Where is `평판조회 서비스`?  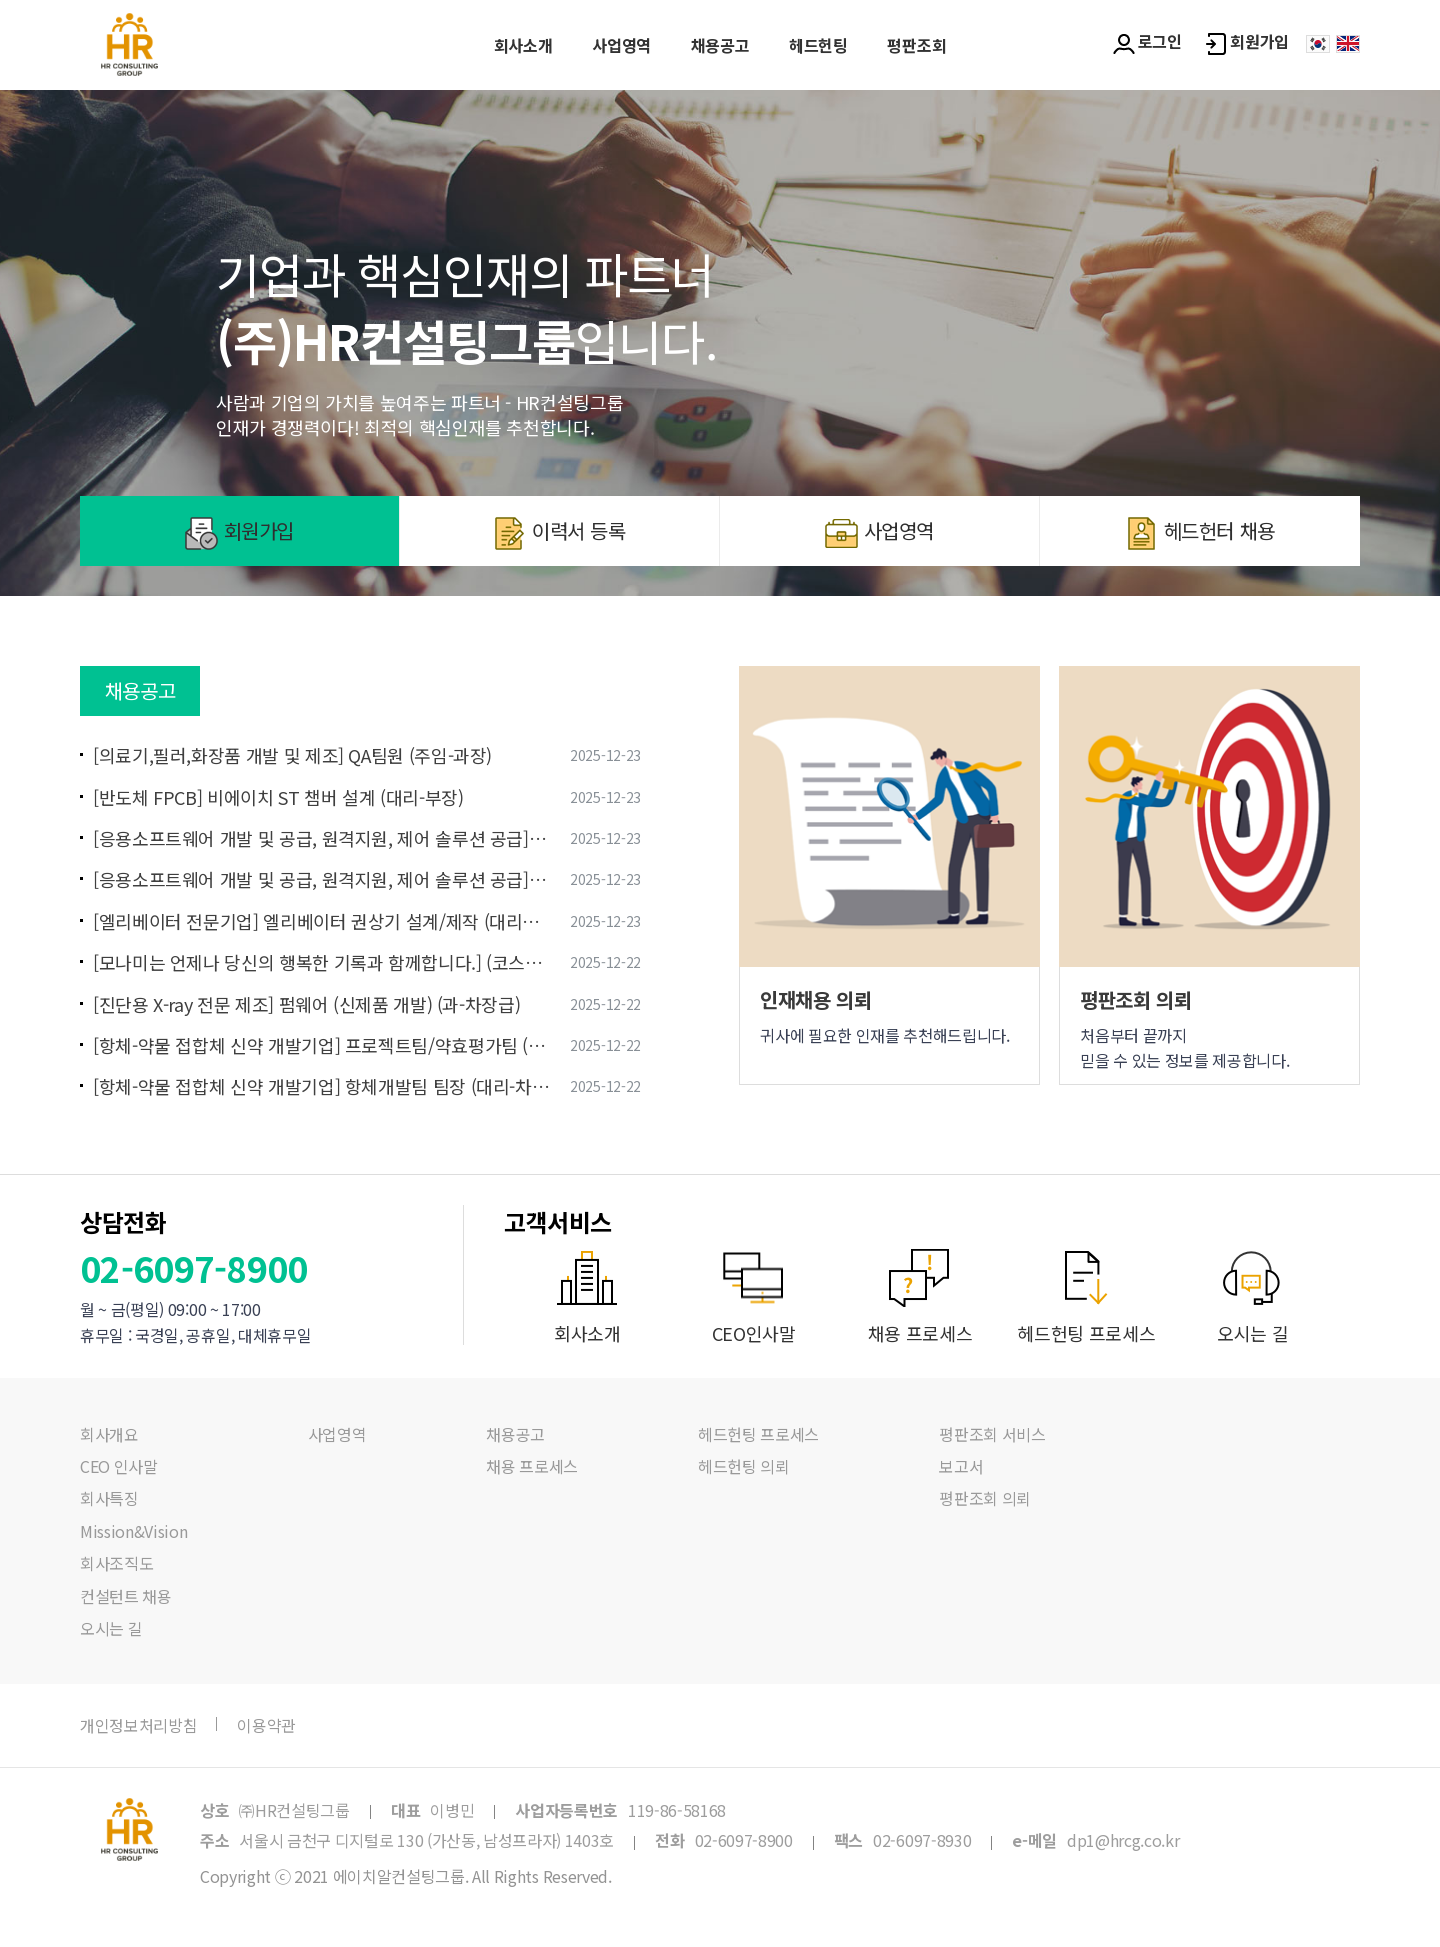 평판조회 서비스 is located at coordinates (992, 1434).